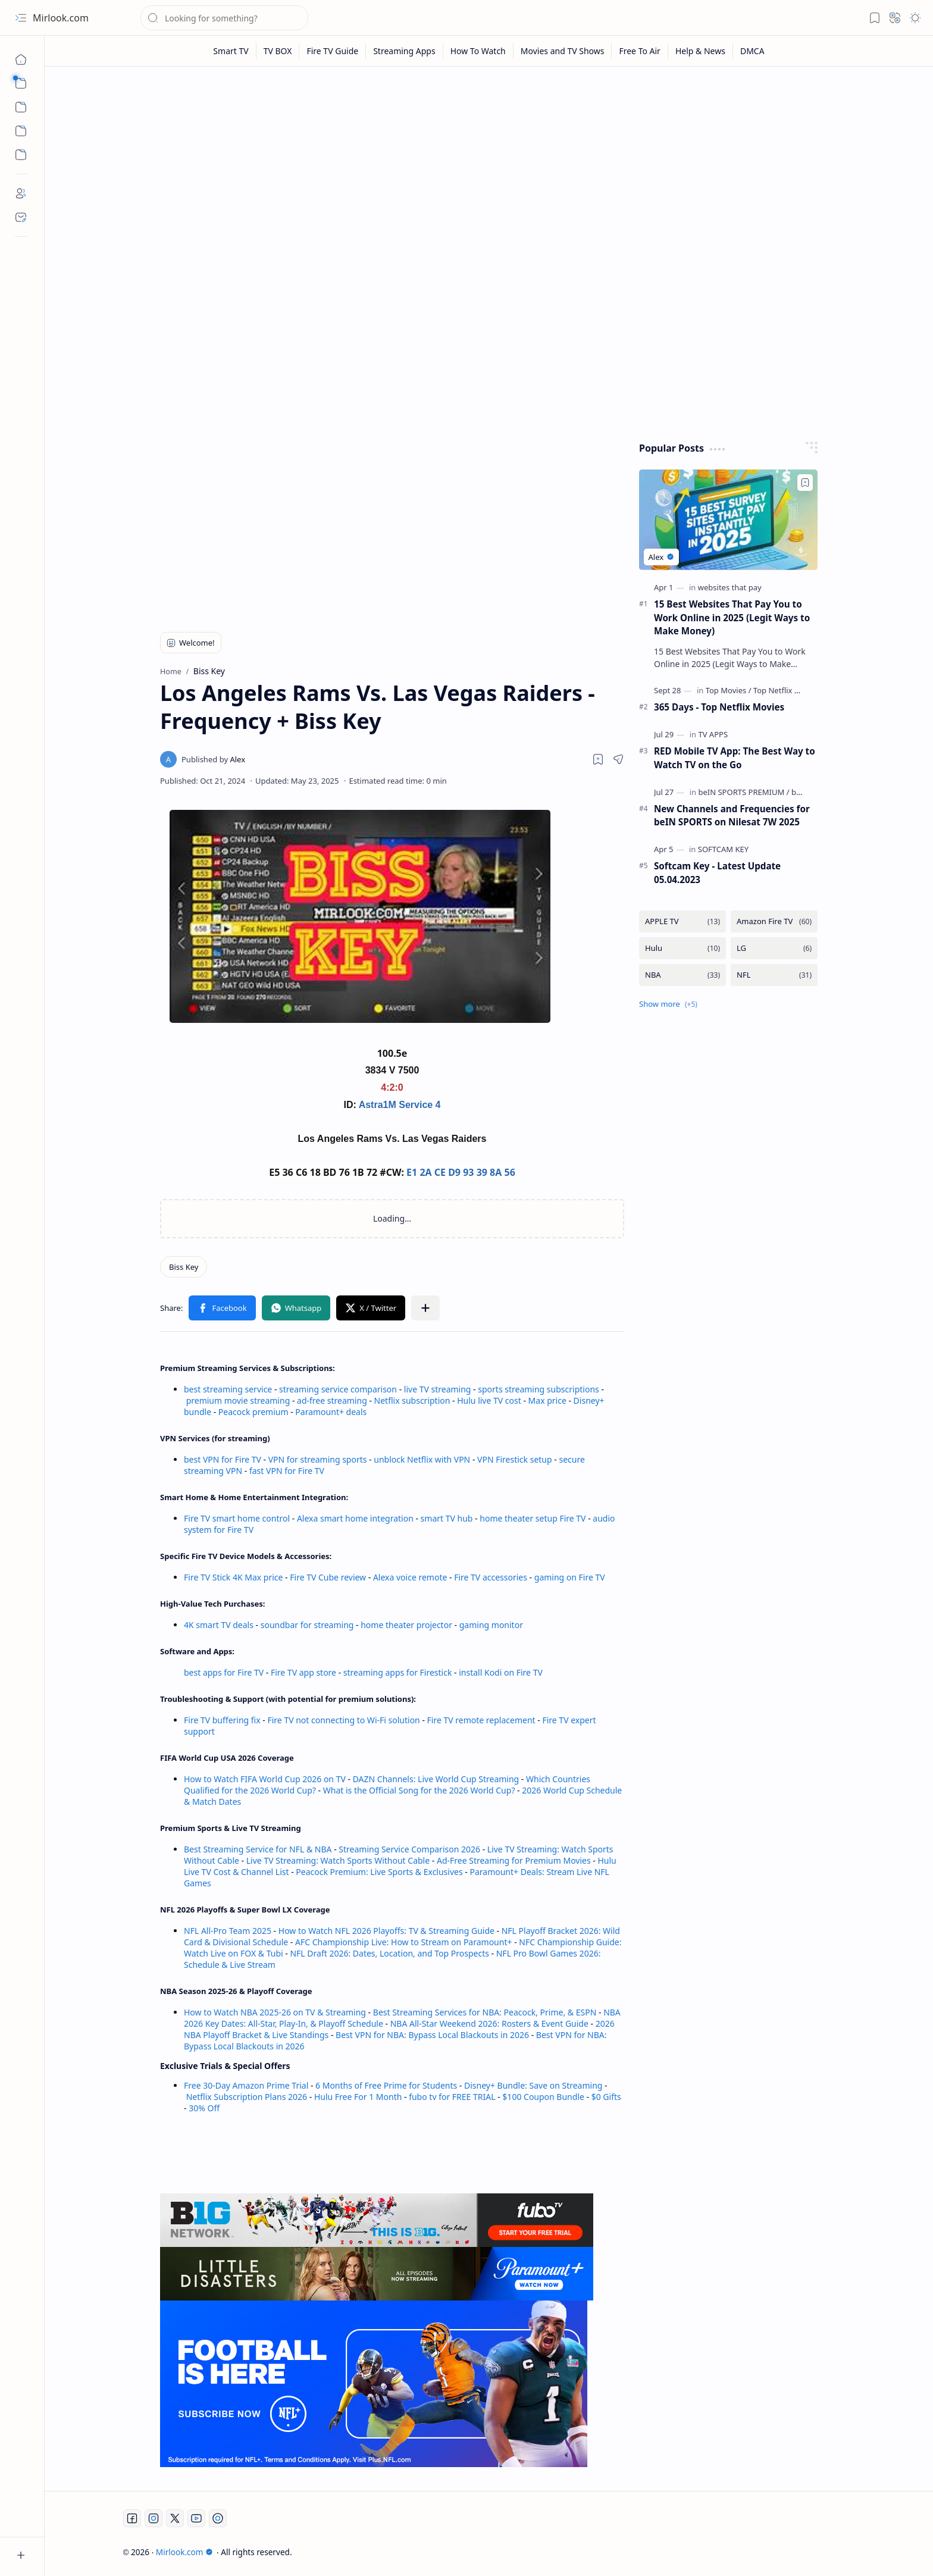  I want to click on RED Mobile TV App: The Best Way to Watch TV on the Go, so click(734, 758).